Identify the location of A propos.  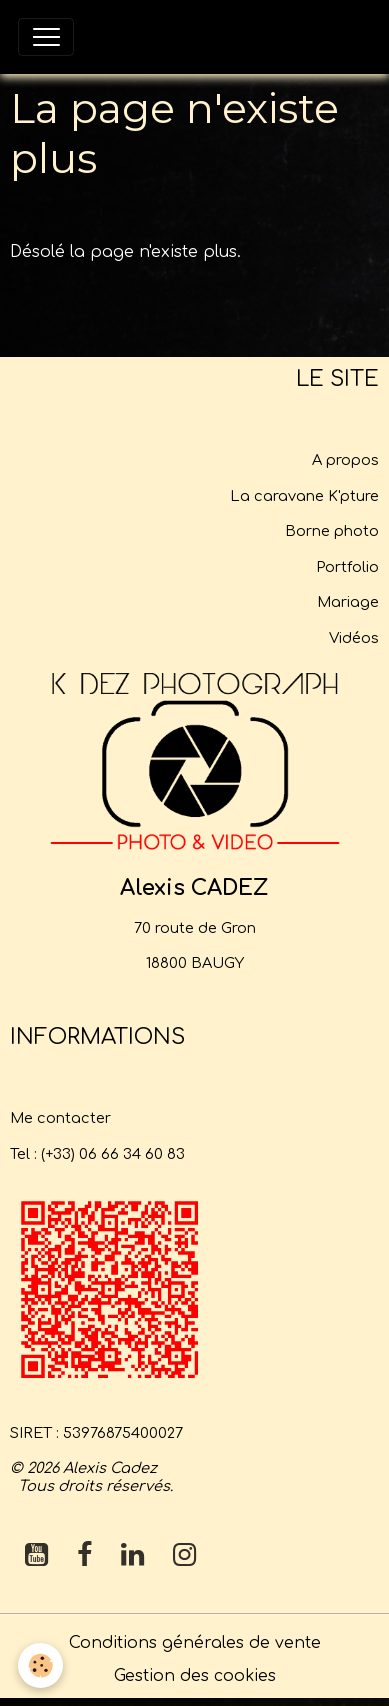
(345, 460).